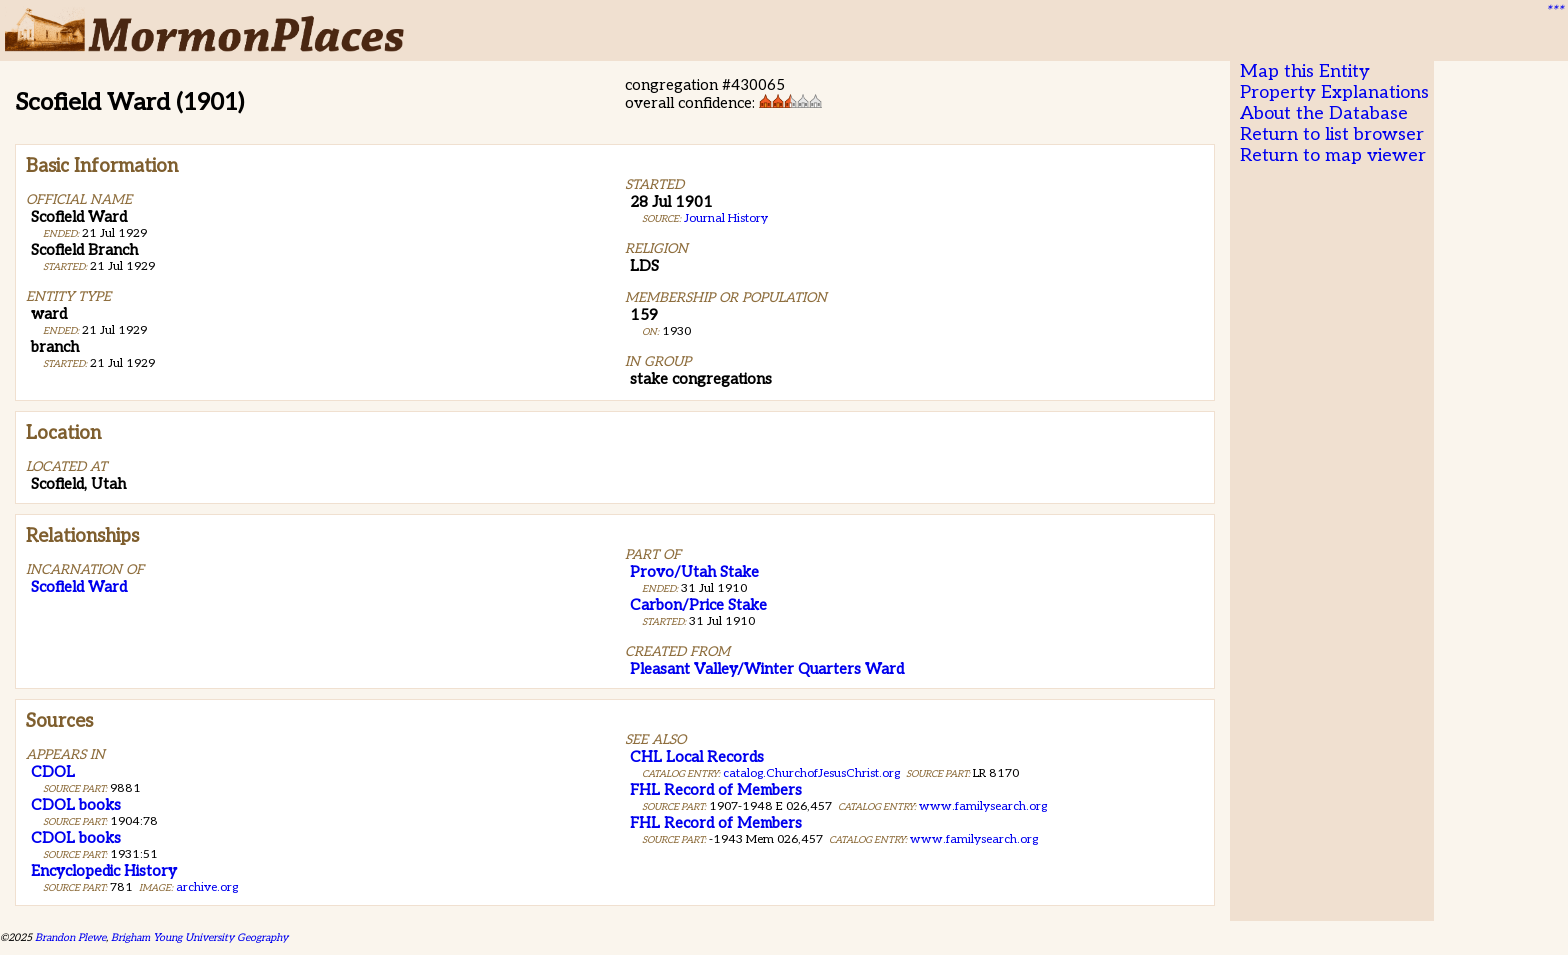  I want to click on Brigham Young University Geography, so click(199, 937).